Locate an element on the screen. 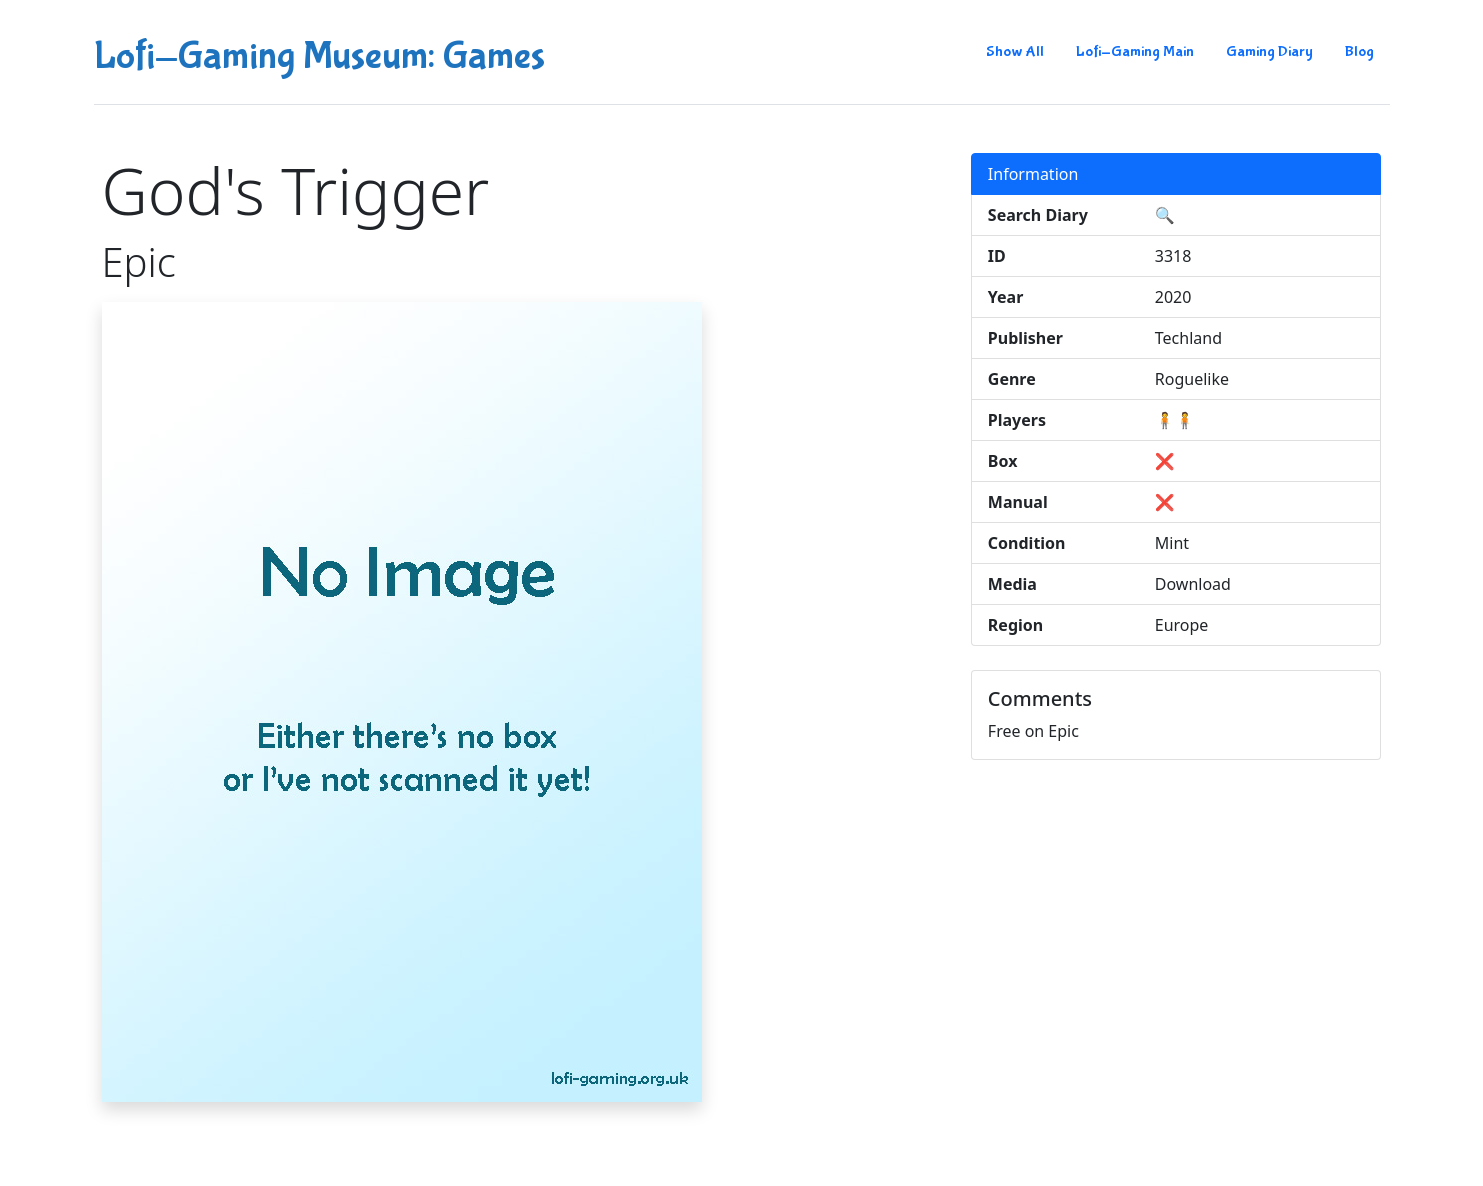 This screenshot has width=1483, height=1186. Blog is located at coordinates (1359, 51).